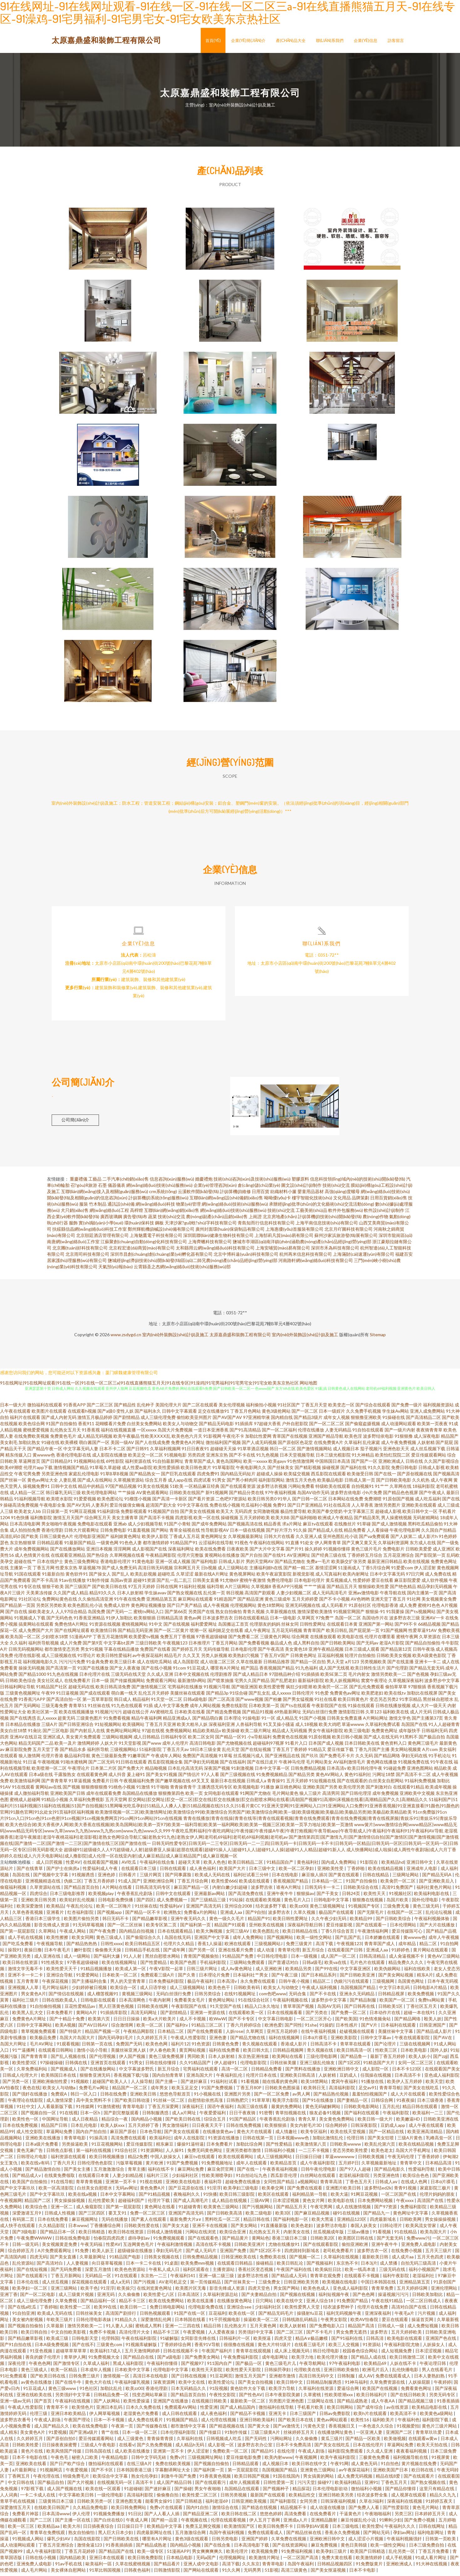  Describe the element at coordinates (379, 2334) in the screenshot. I see `波多野吉` at that location.